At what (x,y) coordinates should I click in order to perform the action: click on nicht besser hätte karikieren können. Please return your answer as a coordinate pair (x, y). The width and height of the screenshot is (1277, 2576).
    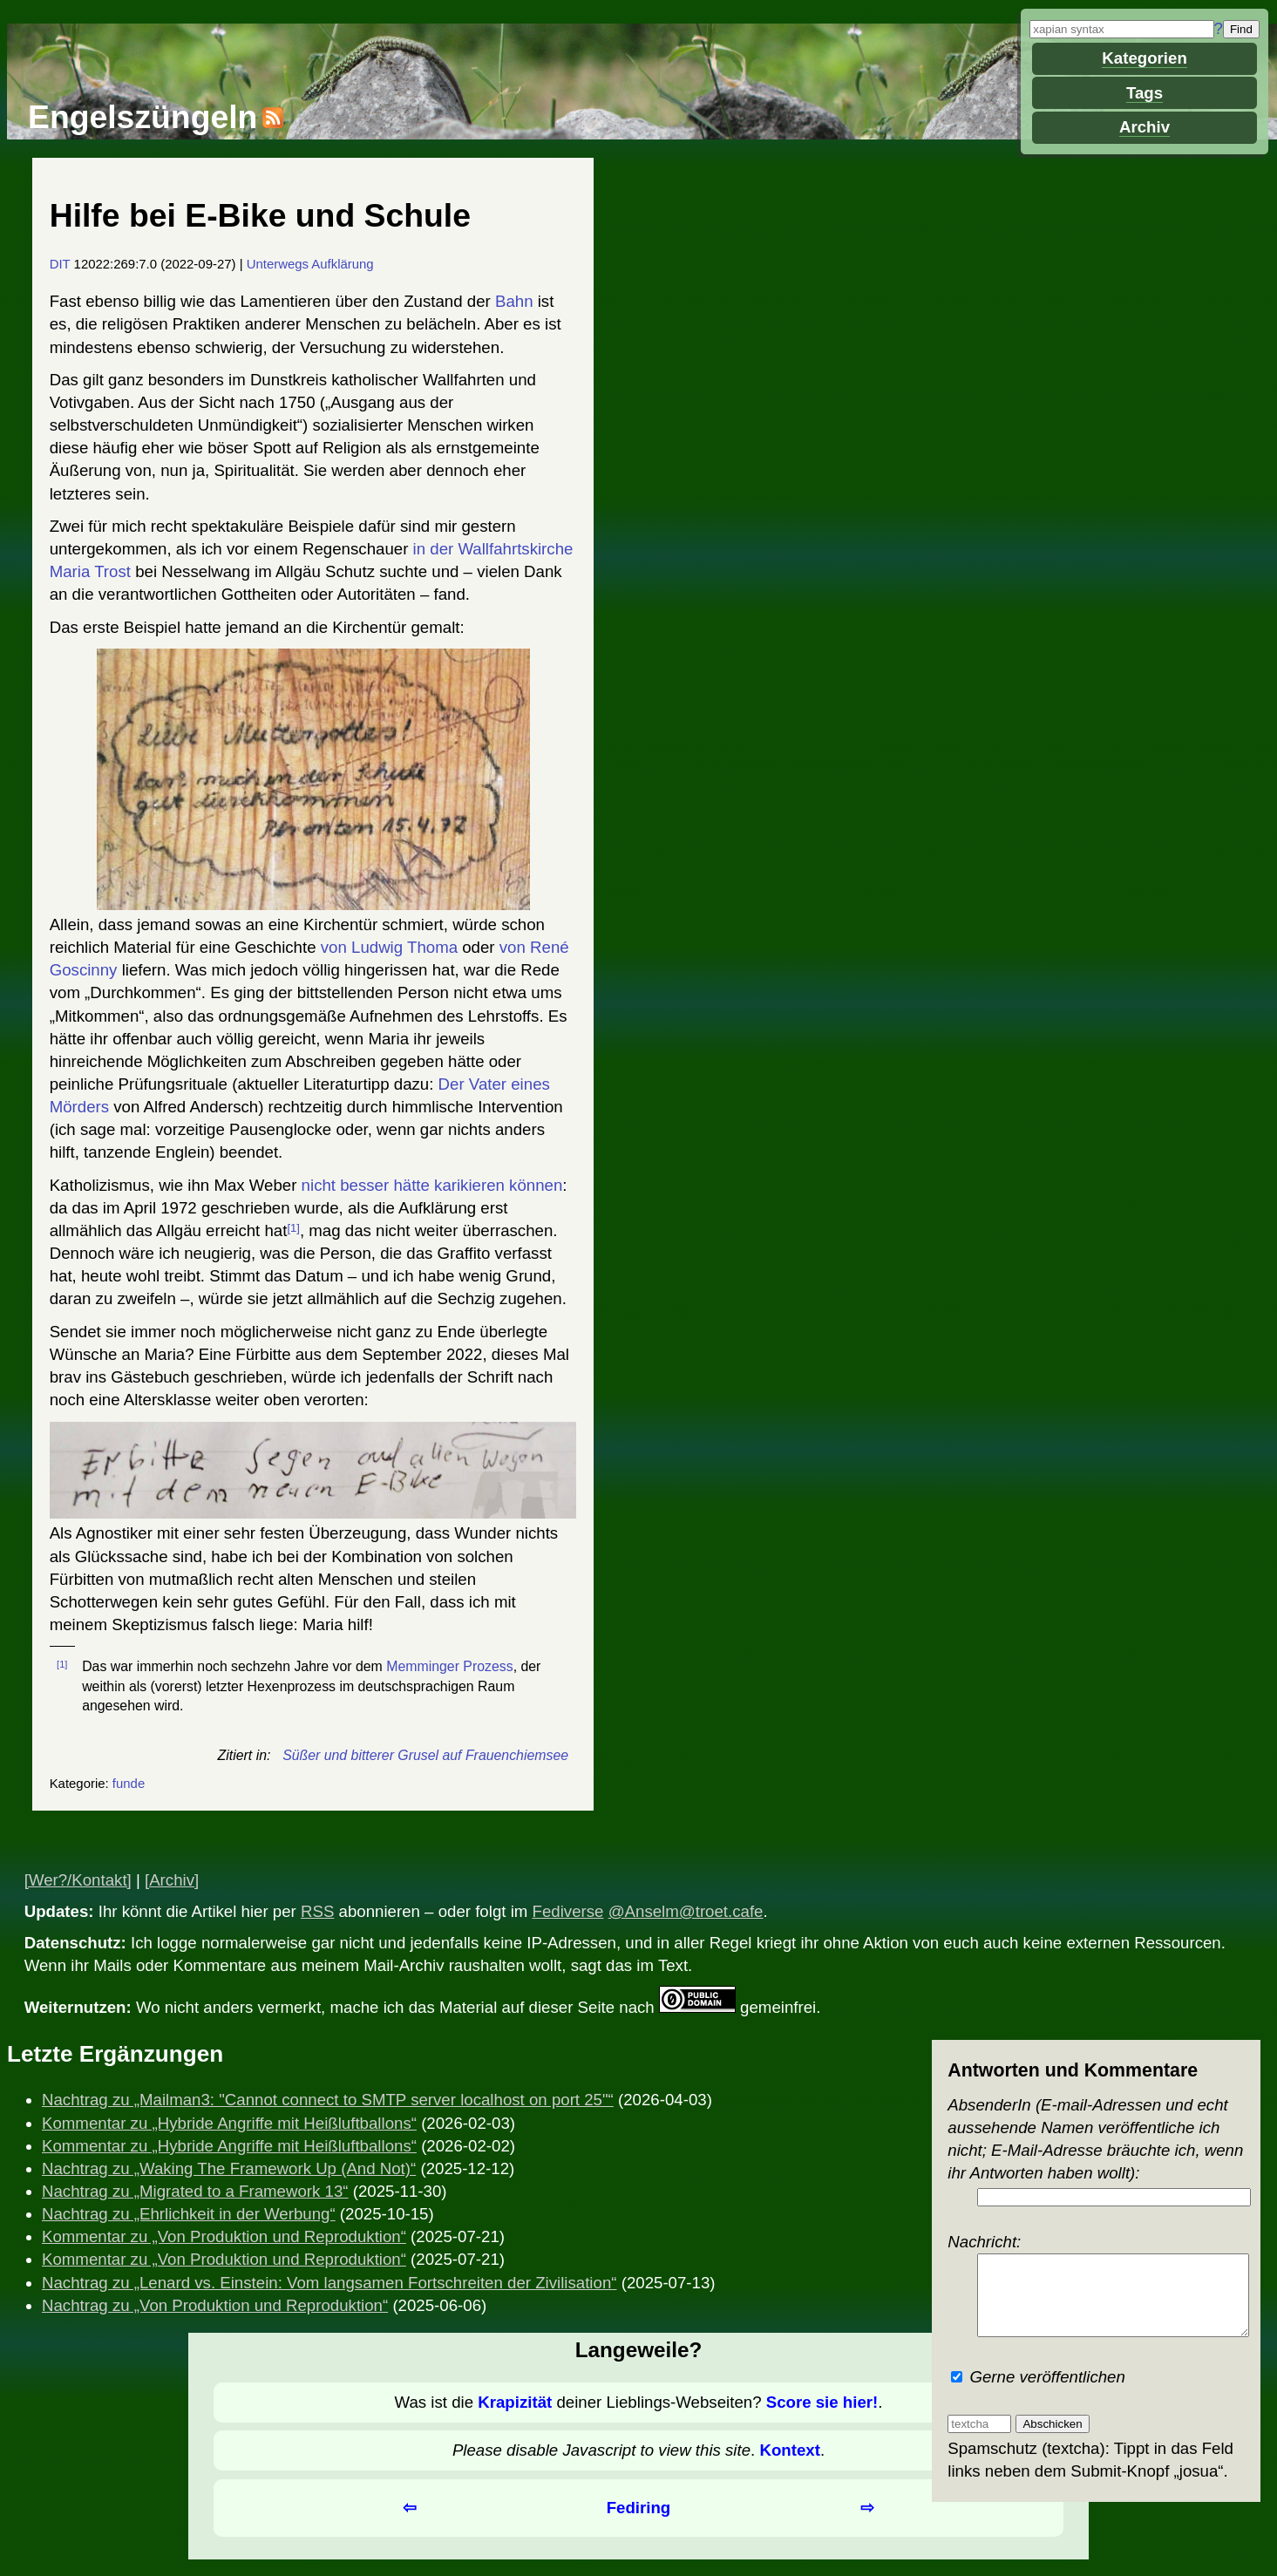
    Looking at the image, I should click on (432, 1185).